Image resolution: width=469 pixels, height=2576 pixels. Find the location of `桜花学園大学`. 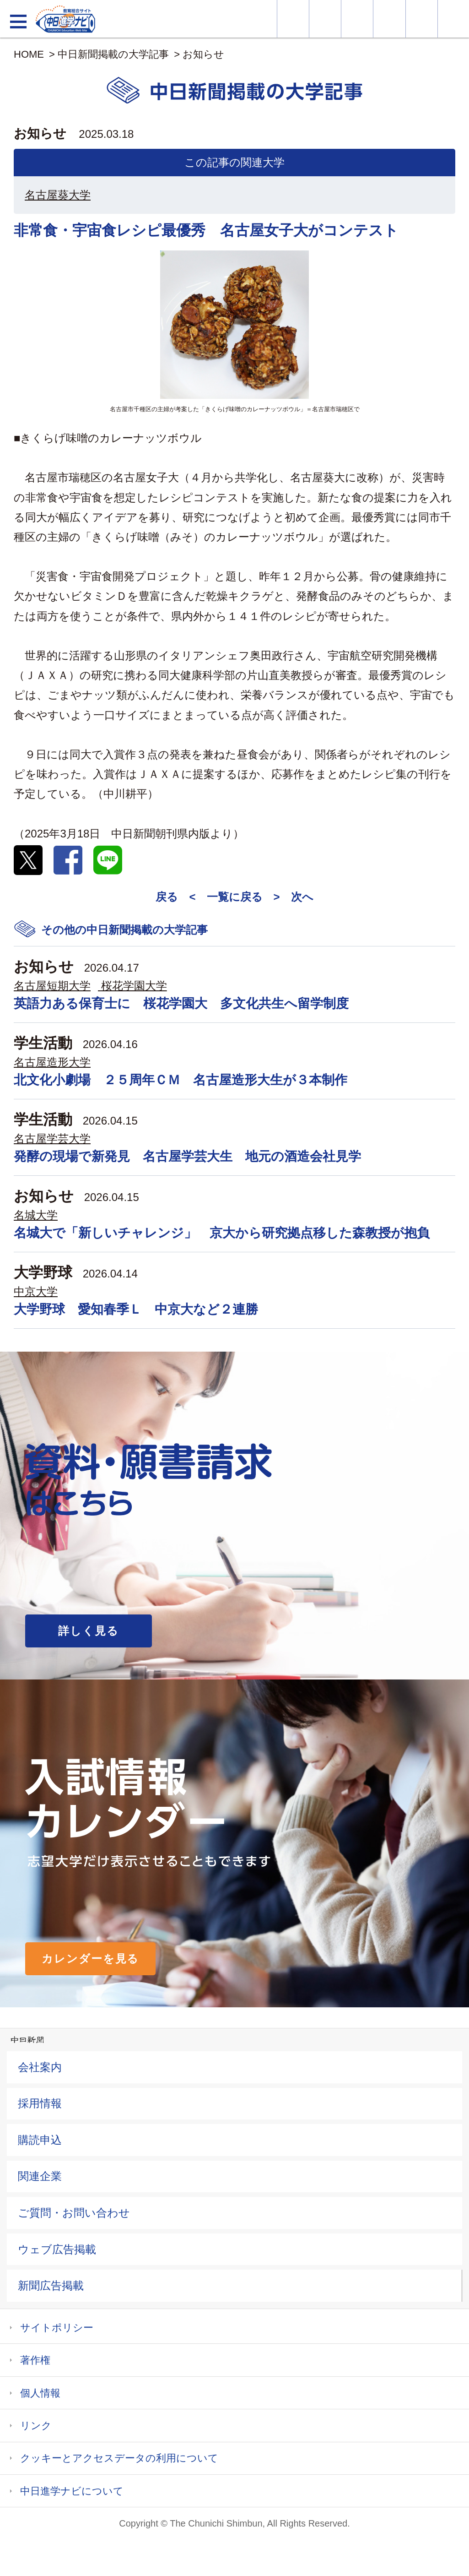

桜花学園大学 is located at coordinates (134, 985).